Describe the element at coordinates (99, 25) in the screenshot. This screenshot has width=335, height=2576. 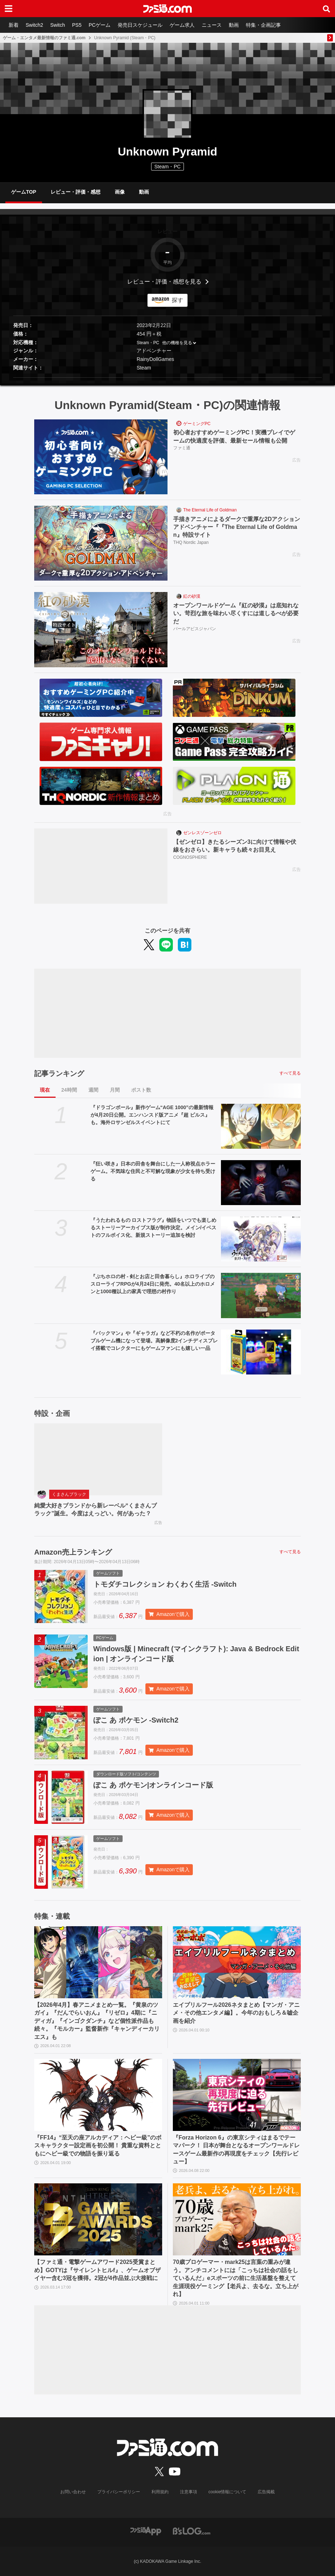
I see `PCゲーム` at that location.